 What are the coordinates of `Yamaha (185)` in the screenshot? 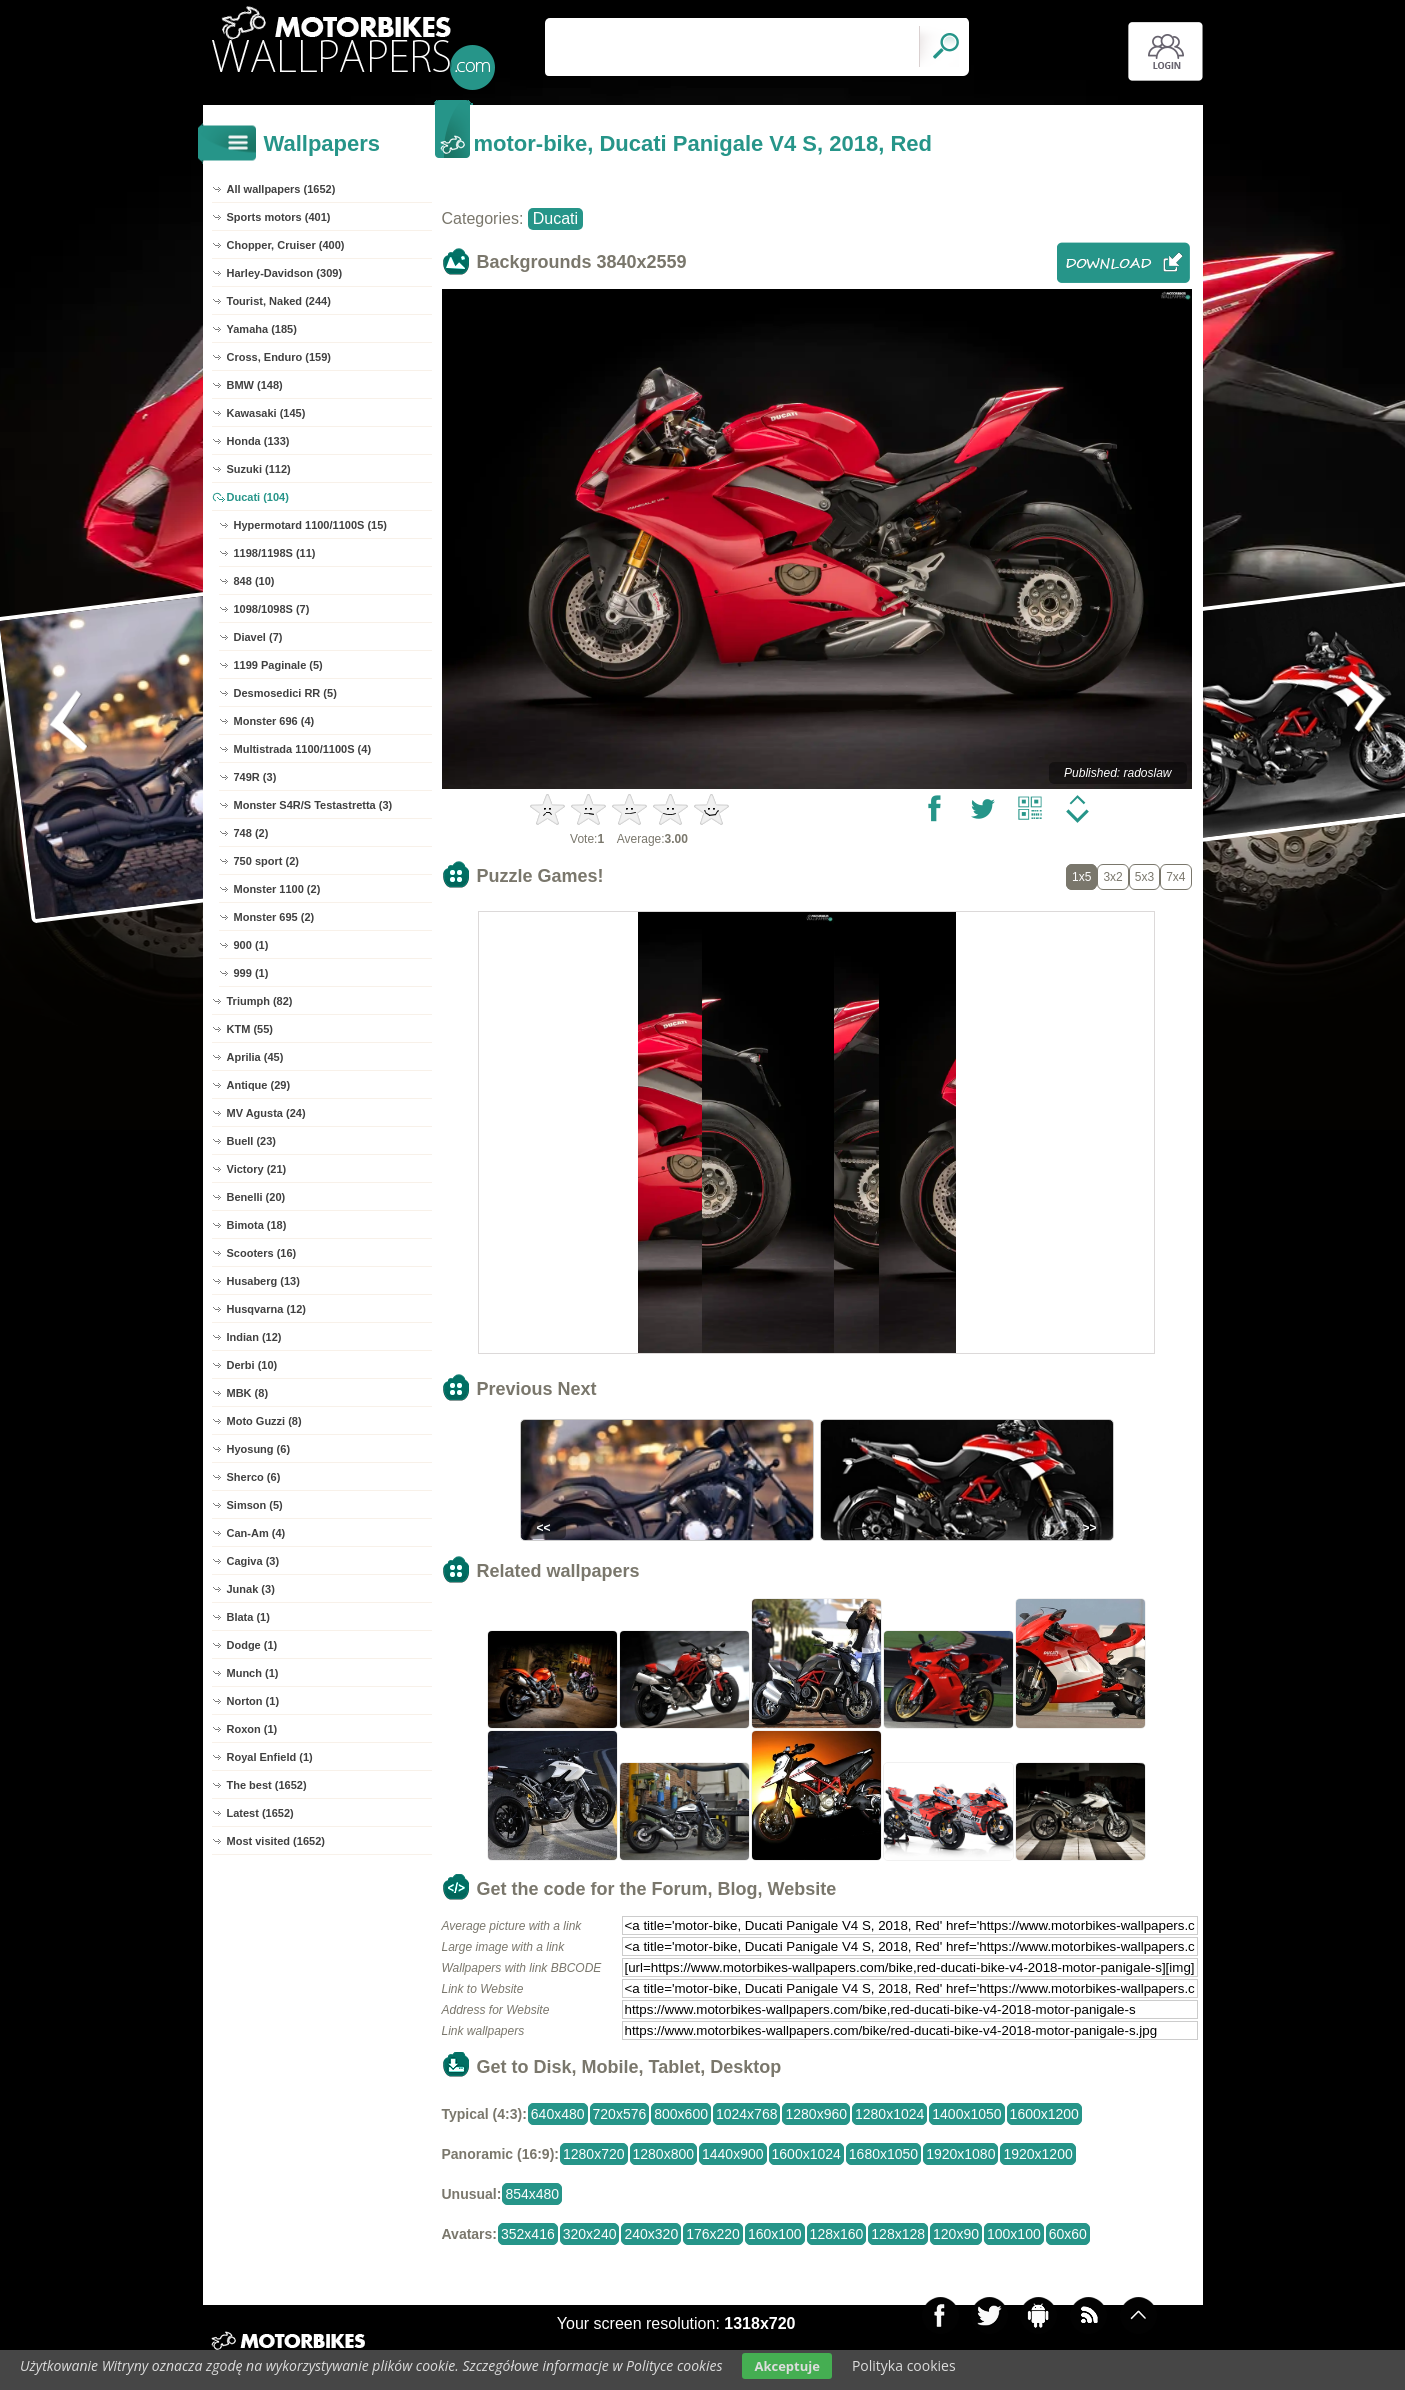 It's located at (262, 329).